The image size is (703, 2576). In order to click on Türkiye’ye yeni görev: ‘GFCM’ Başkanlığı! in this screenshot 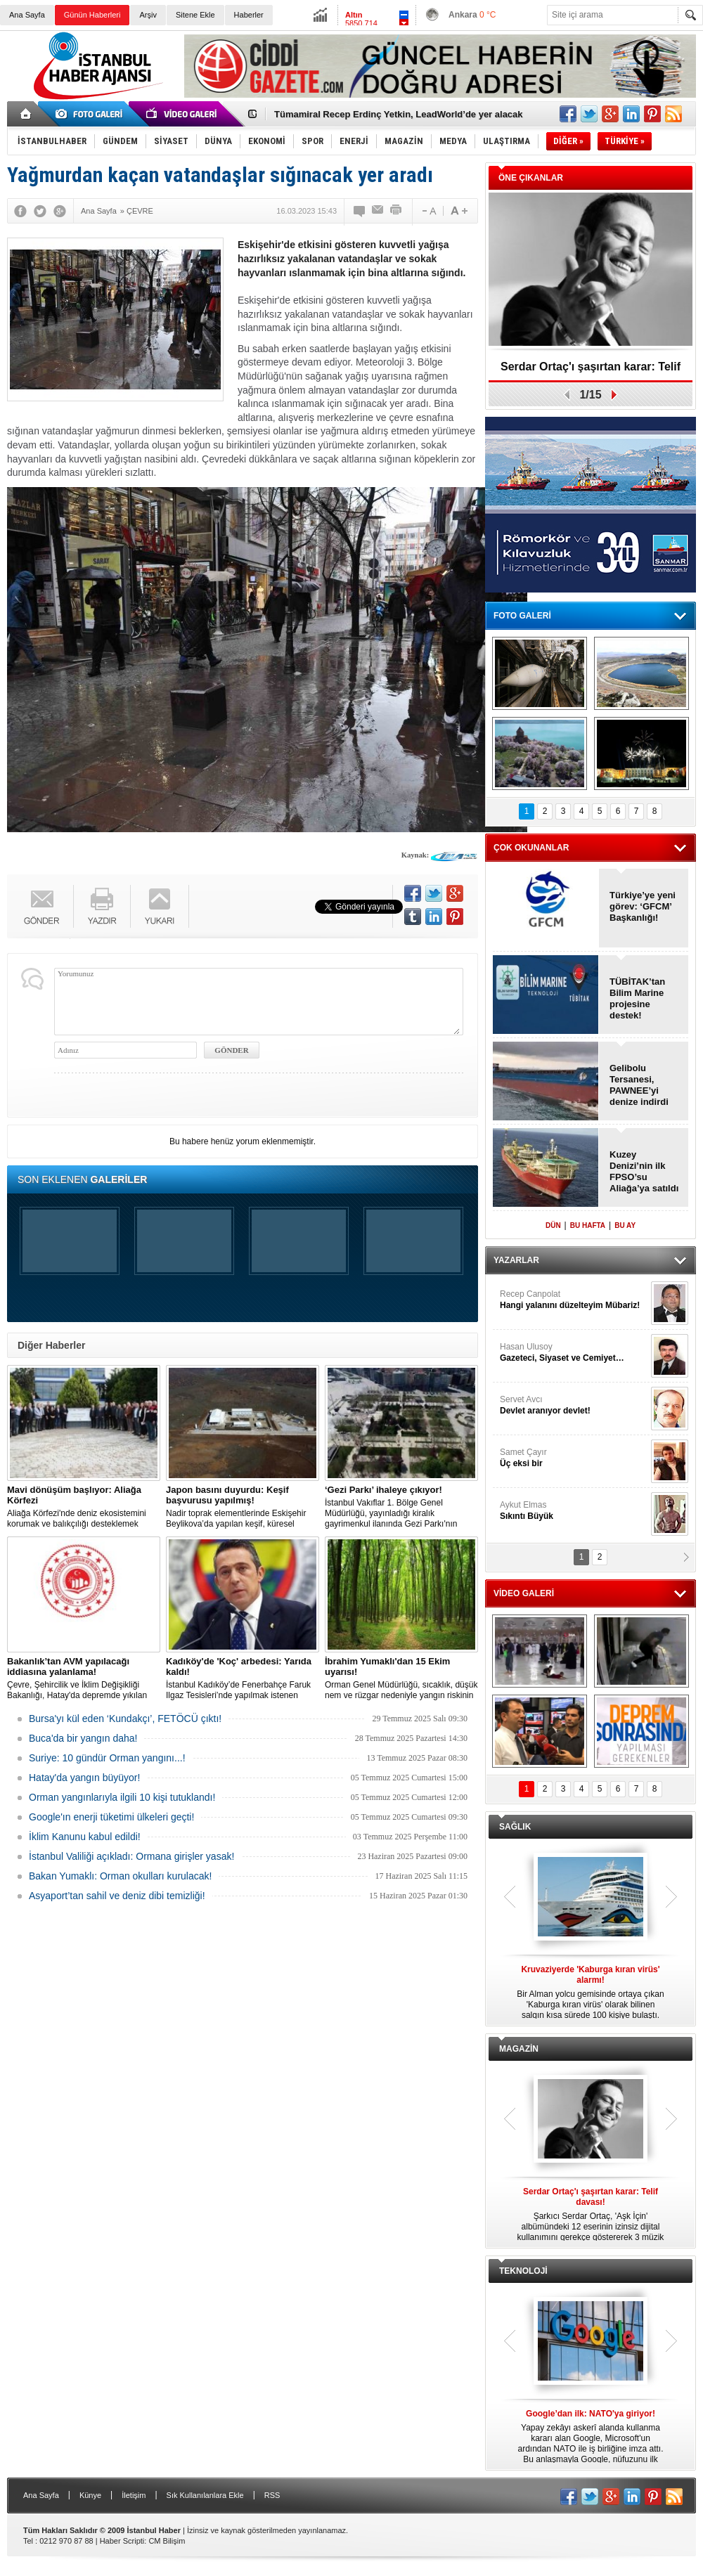, I will do `click(643, 906)`.